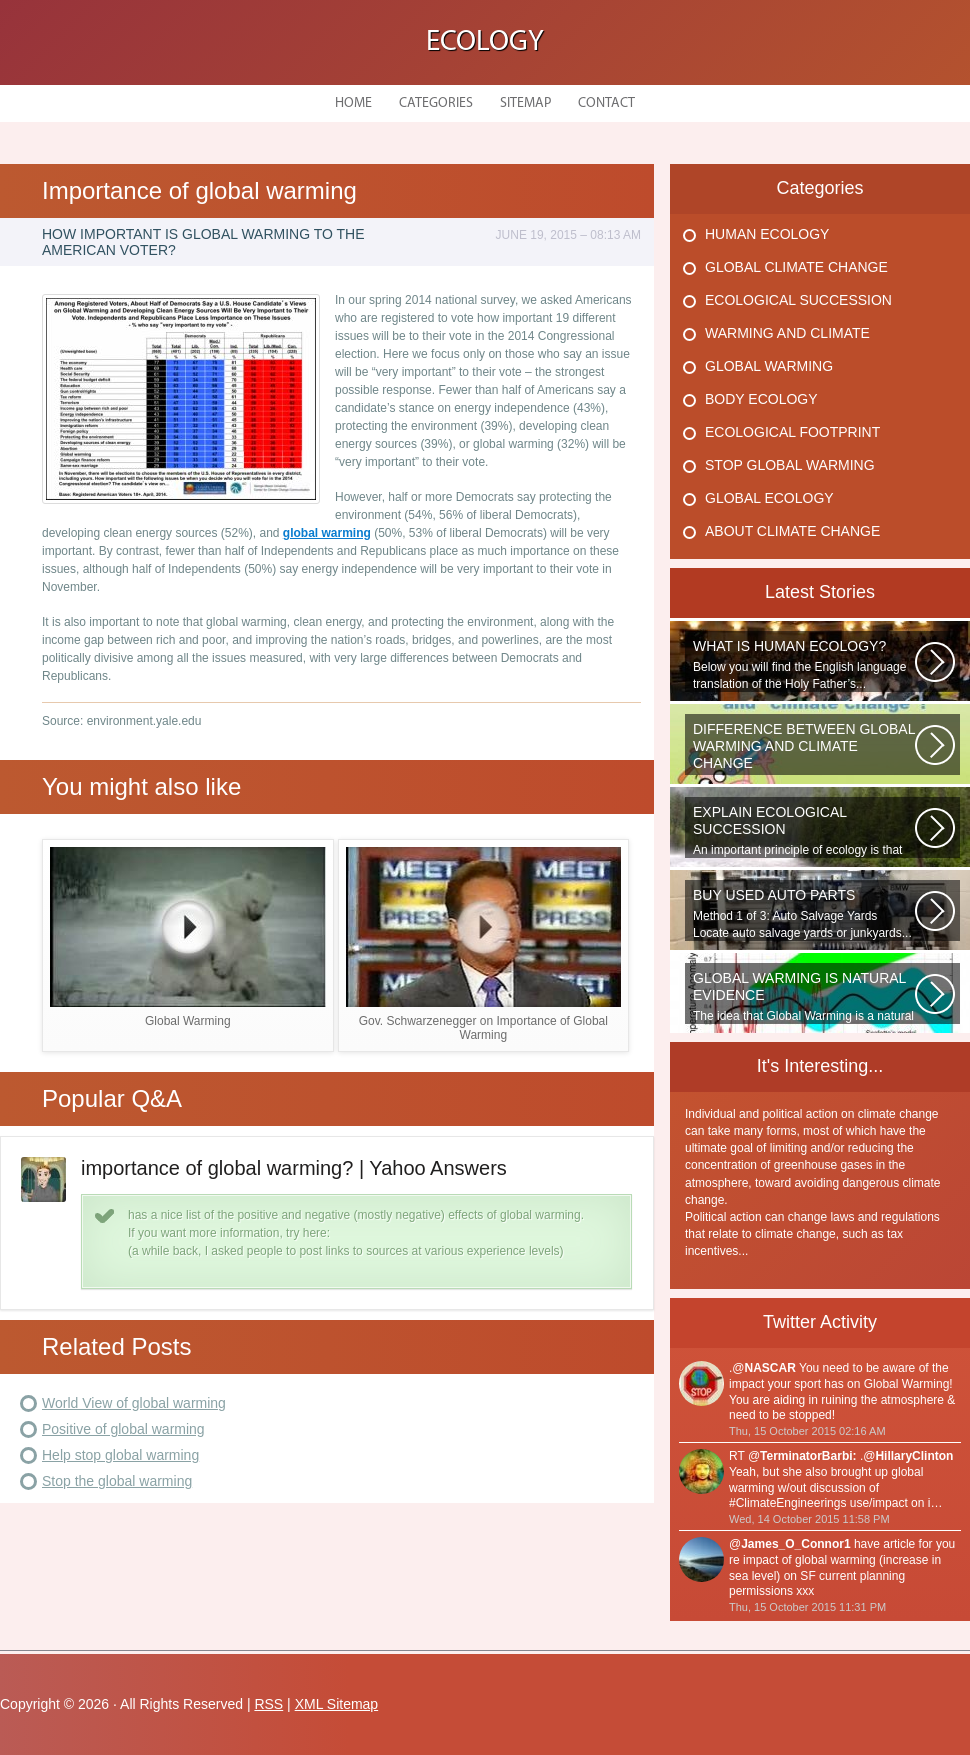 Image resolution: width=970 pixels, height=1755 pixels. I want to click on Global Climate Change, so click(796, 267).